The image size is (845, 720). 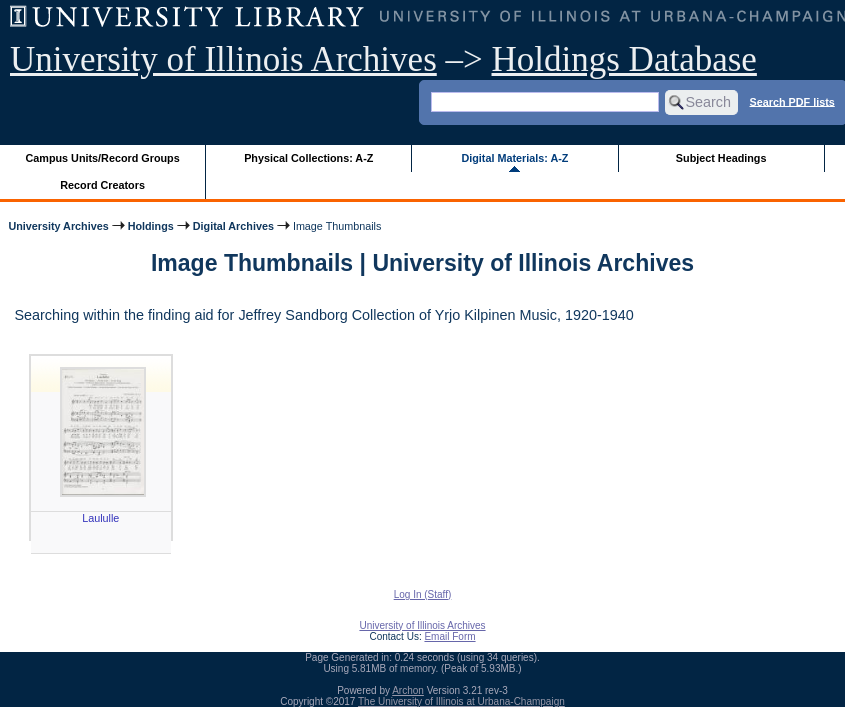 I want to click on Digital Materials: A-Z, so click(x=514, y=158).